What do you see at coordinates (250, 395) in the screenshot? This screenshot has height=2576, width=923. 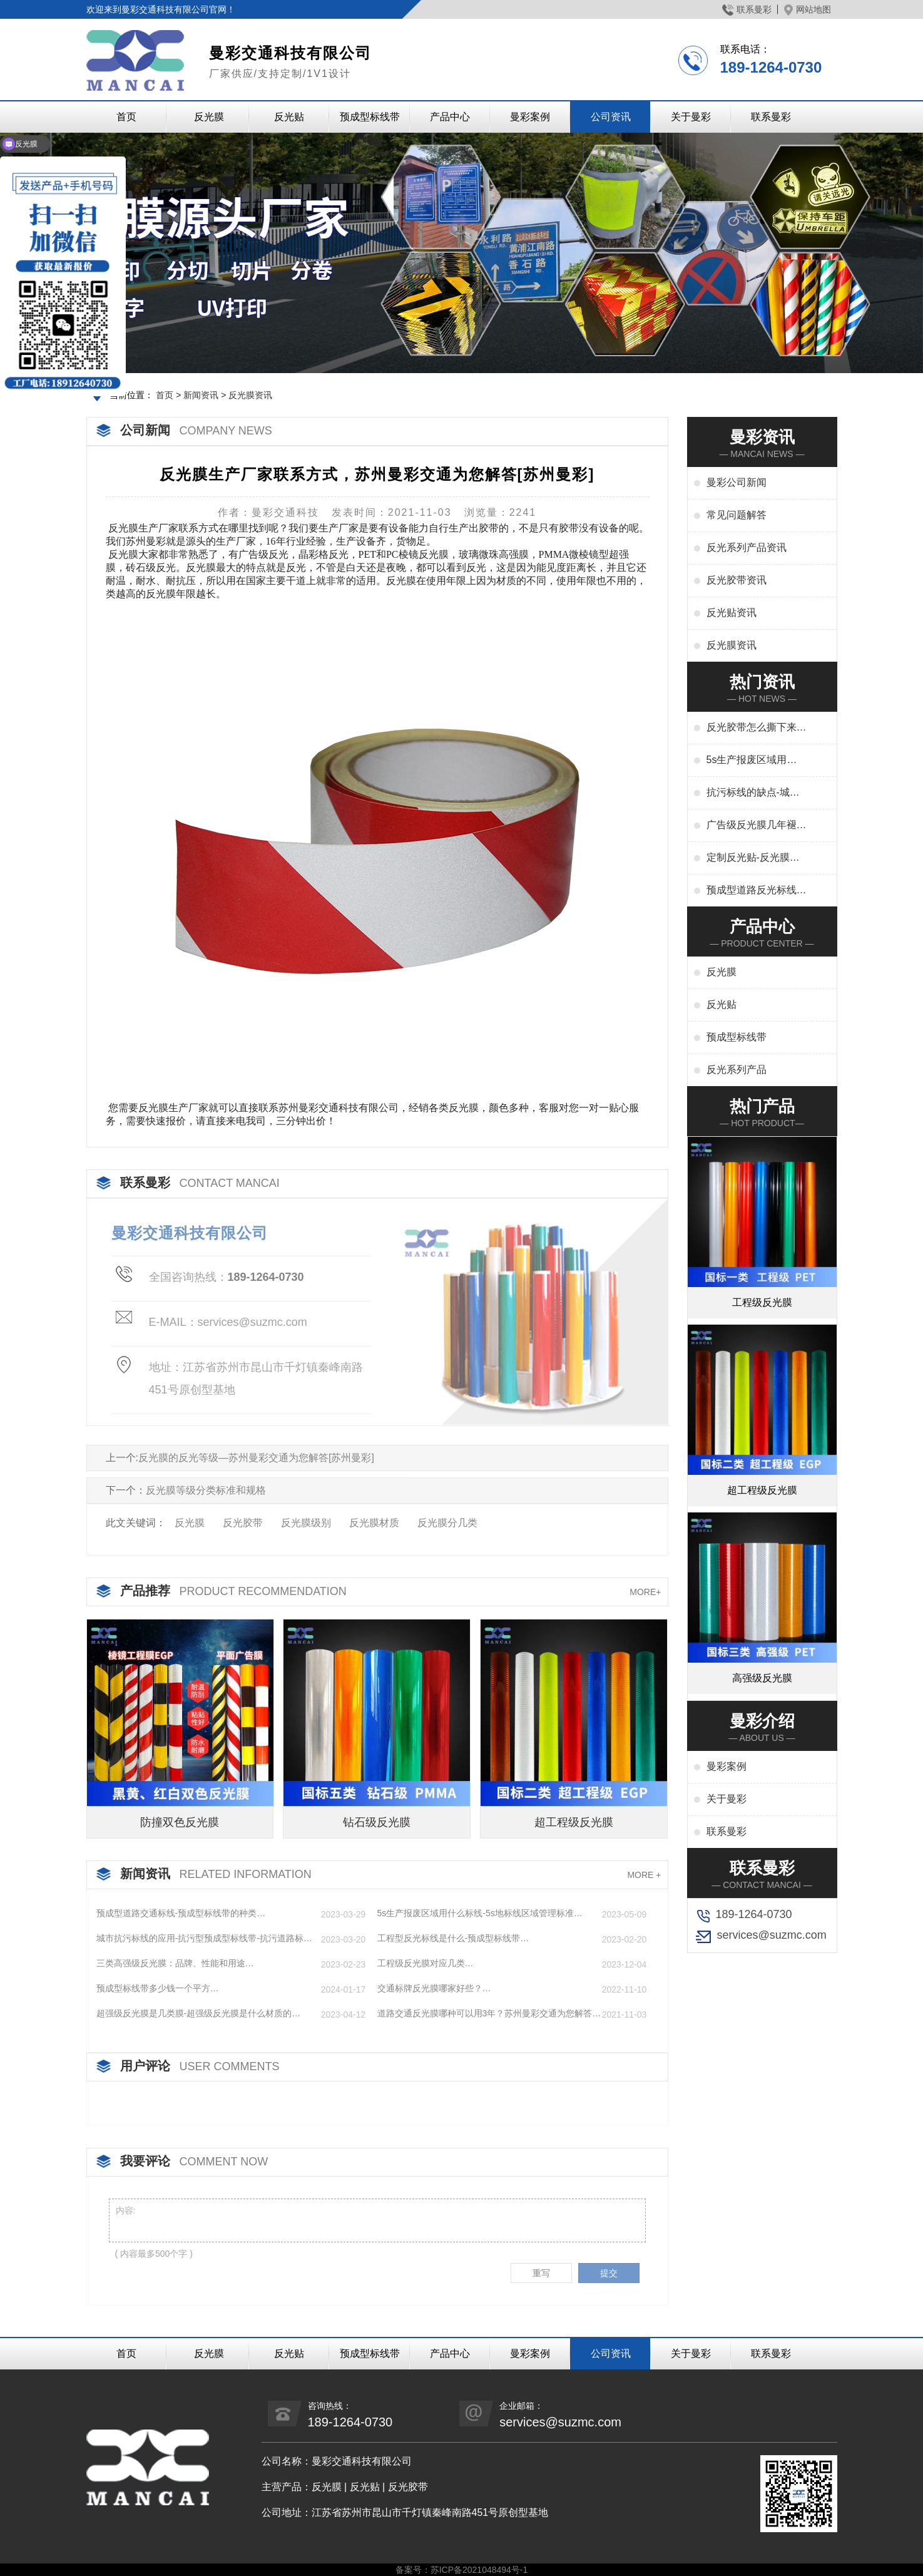 I see `反光膜资讯` at bounding box center [250, 395].